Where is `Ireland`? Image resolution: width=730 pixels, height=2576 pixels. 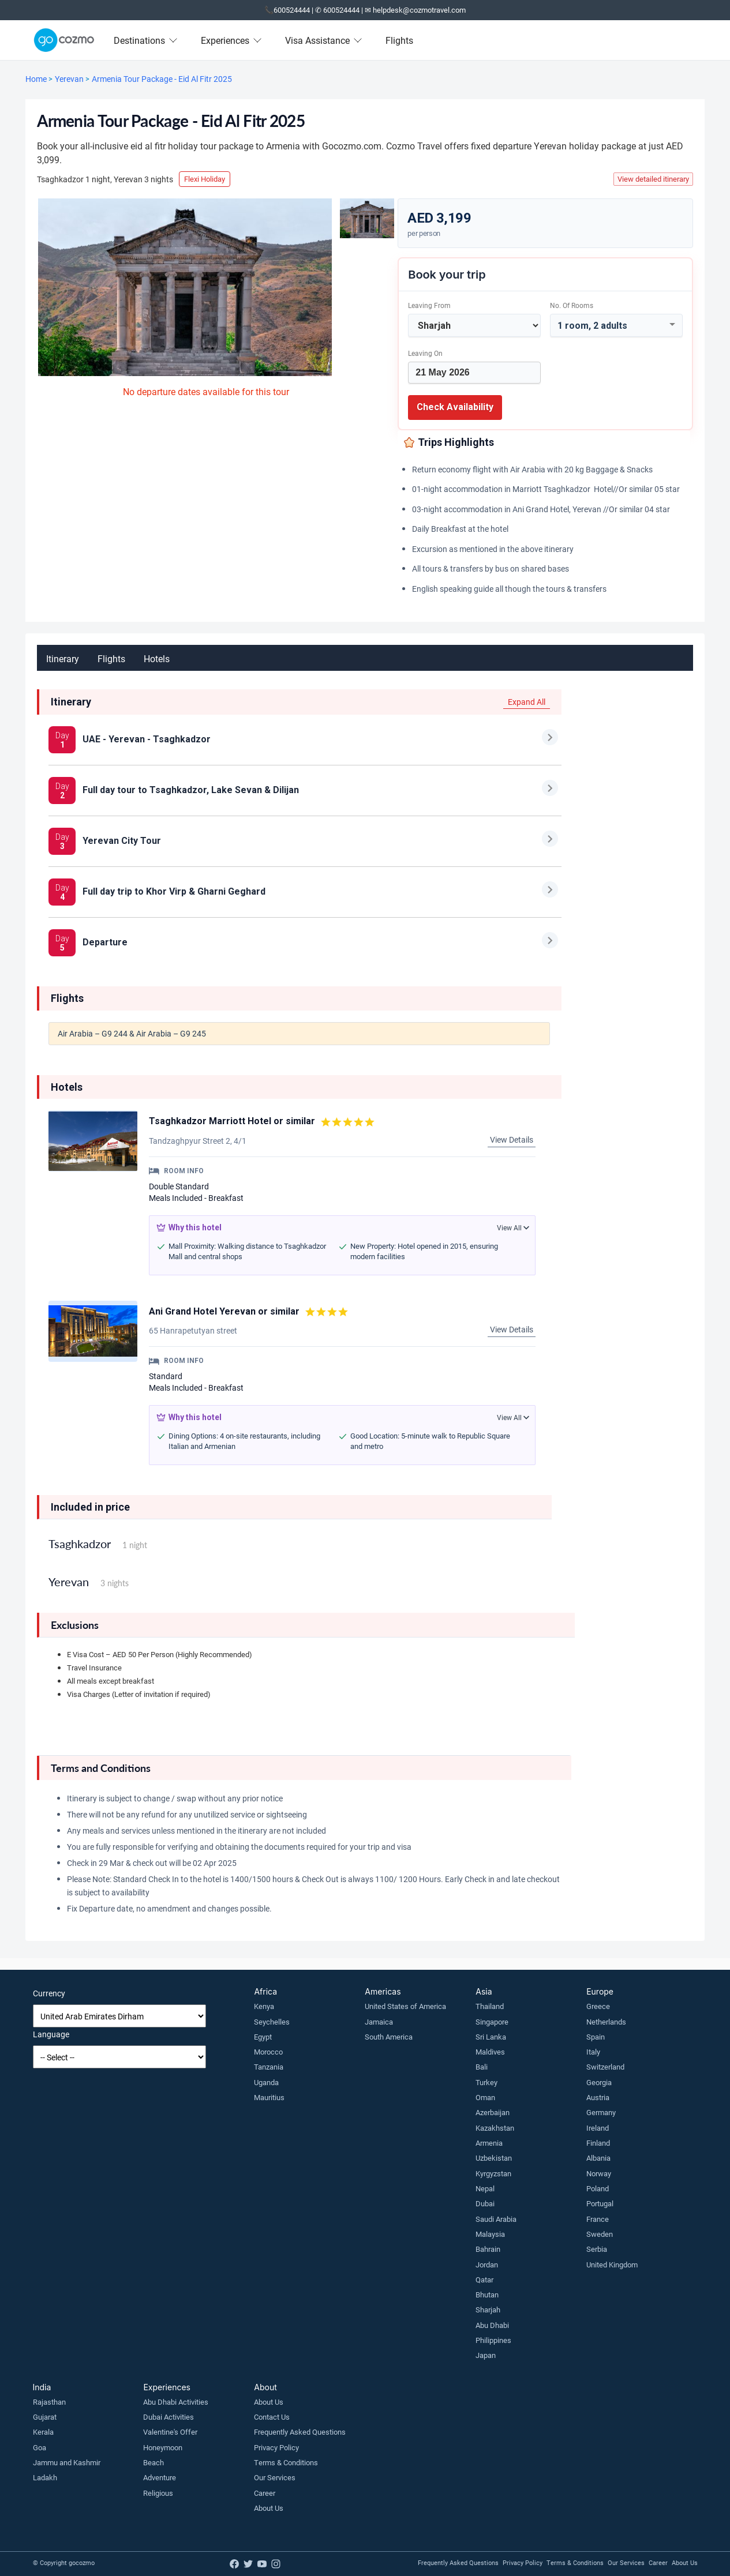
Ireland is located at coordinates (597, 2128).